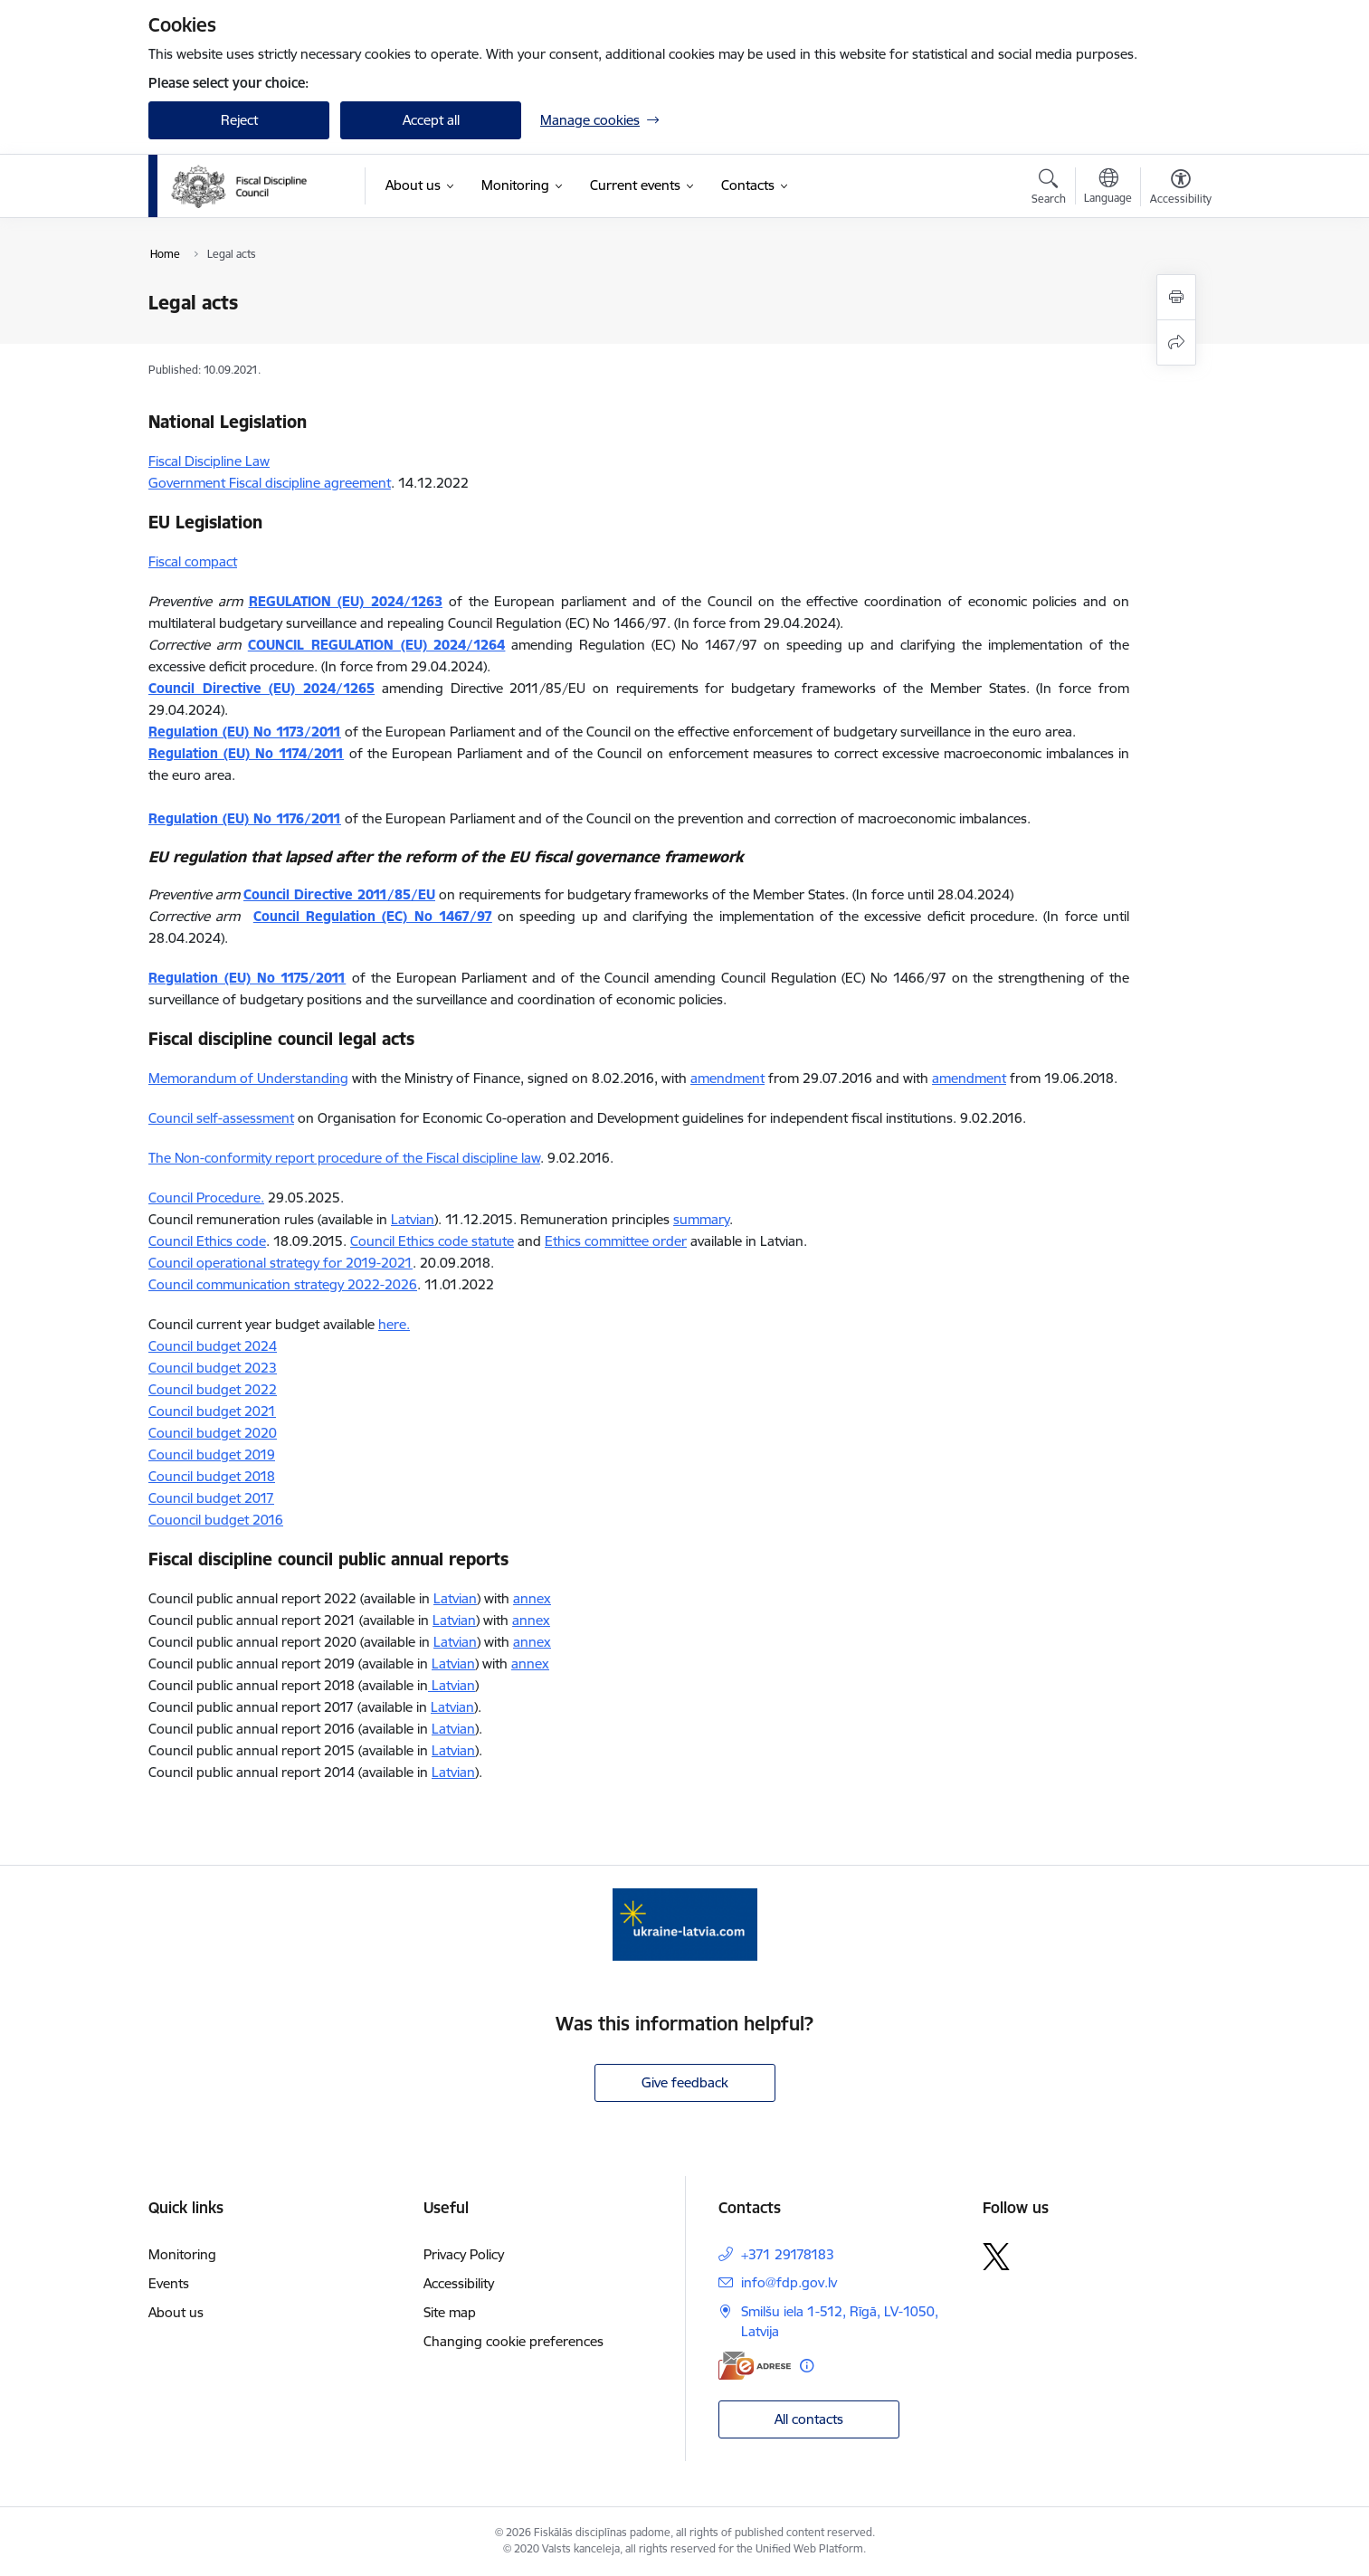  What do you see at coordinates (221, 1117) in the screenshot?
I see `Council self-assessment` at bounding box center [221, 1117].